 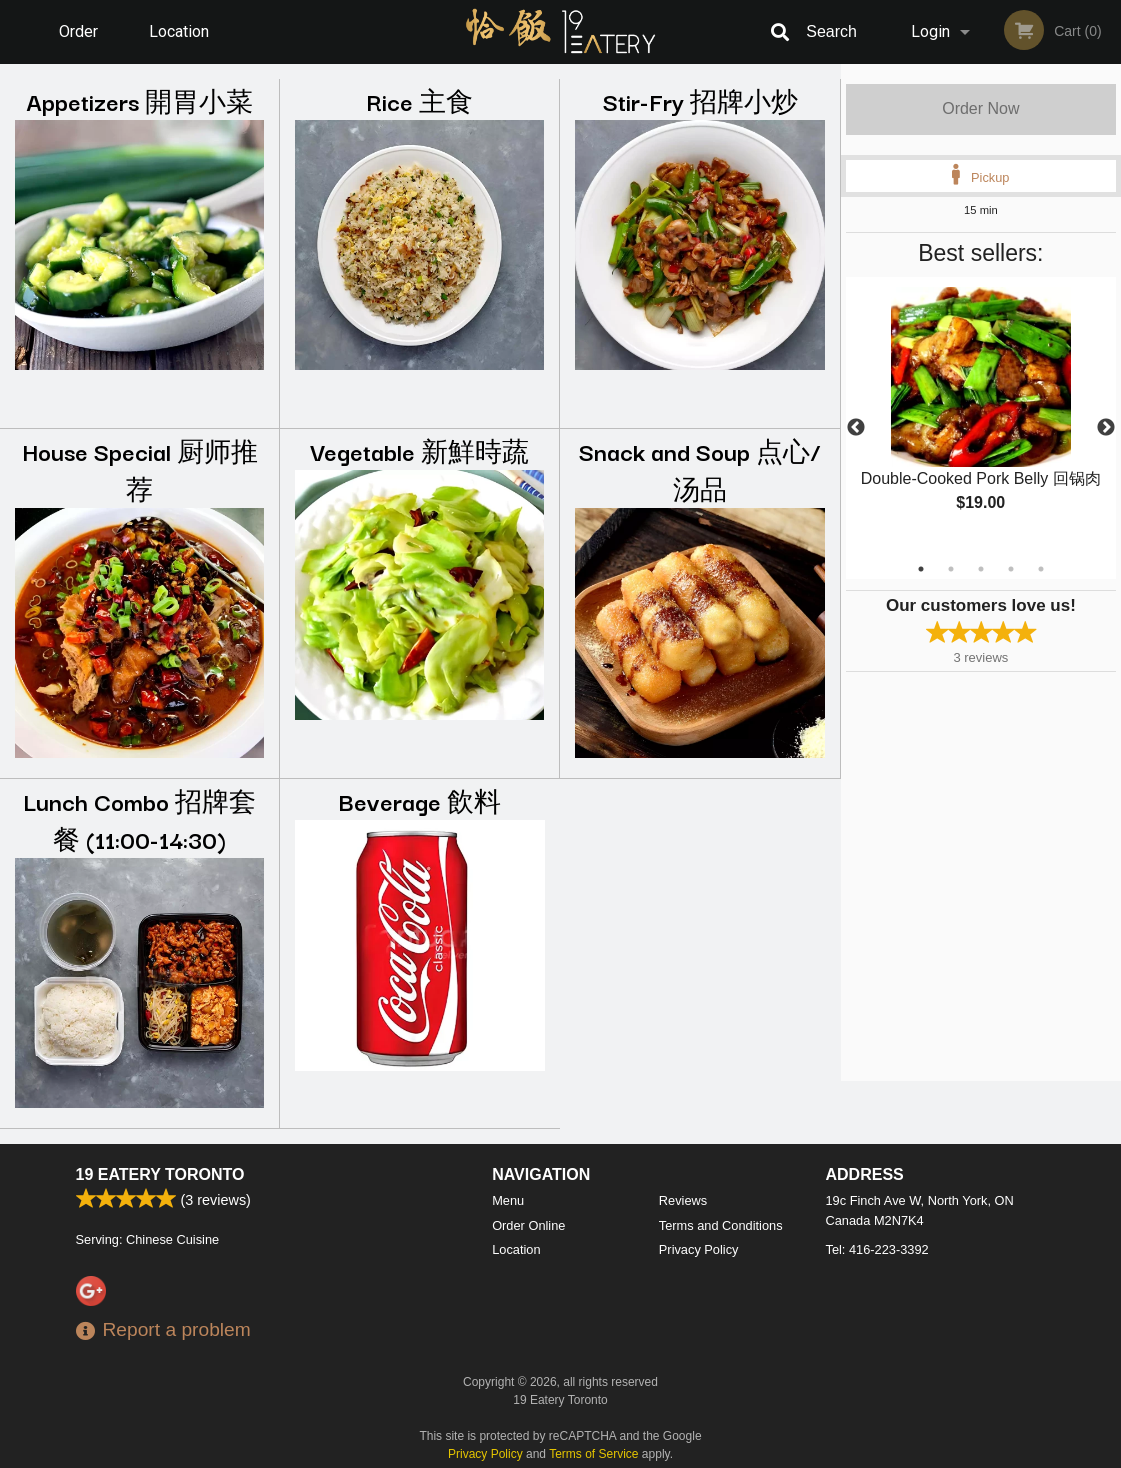 I want to click on 4 [tab], so click(x=1011, y=569).